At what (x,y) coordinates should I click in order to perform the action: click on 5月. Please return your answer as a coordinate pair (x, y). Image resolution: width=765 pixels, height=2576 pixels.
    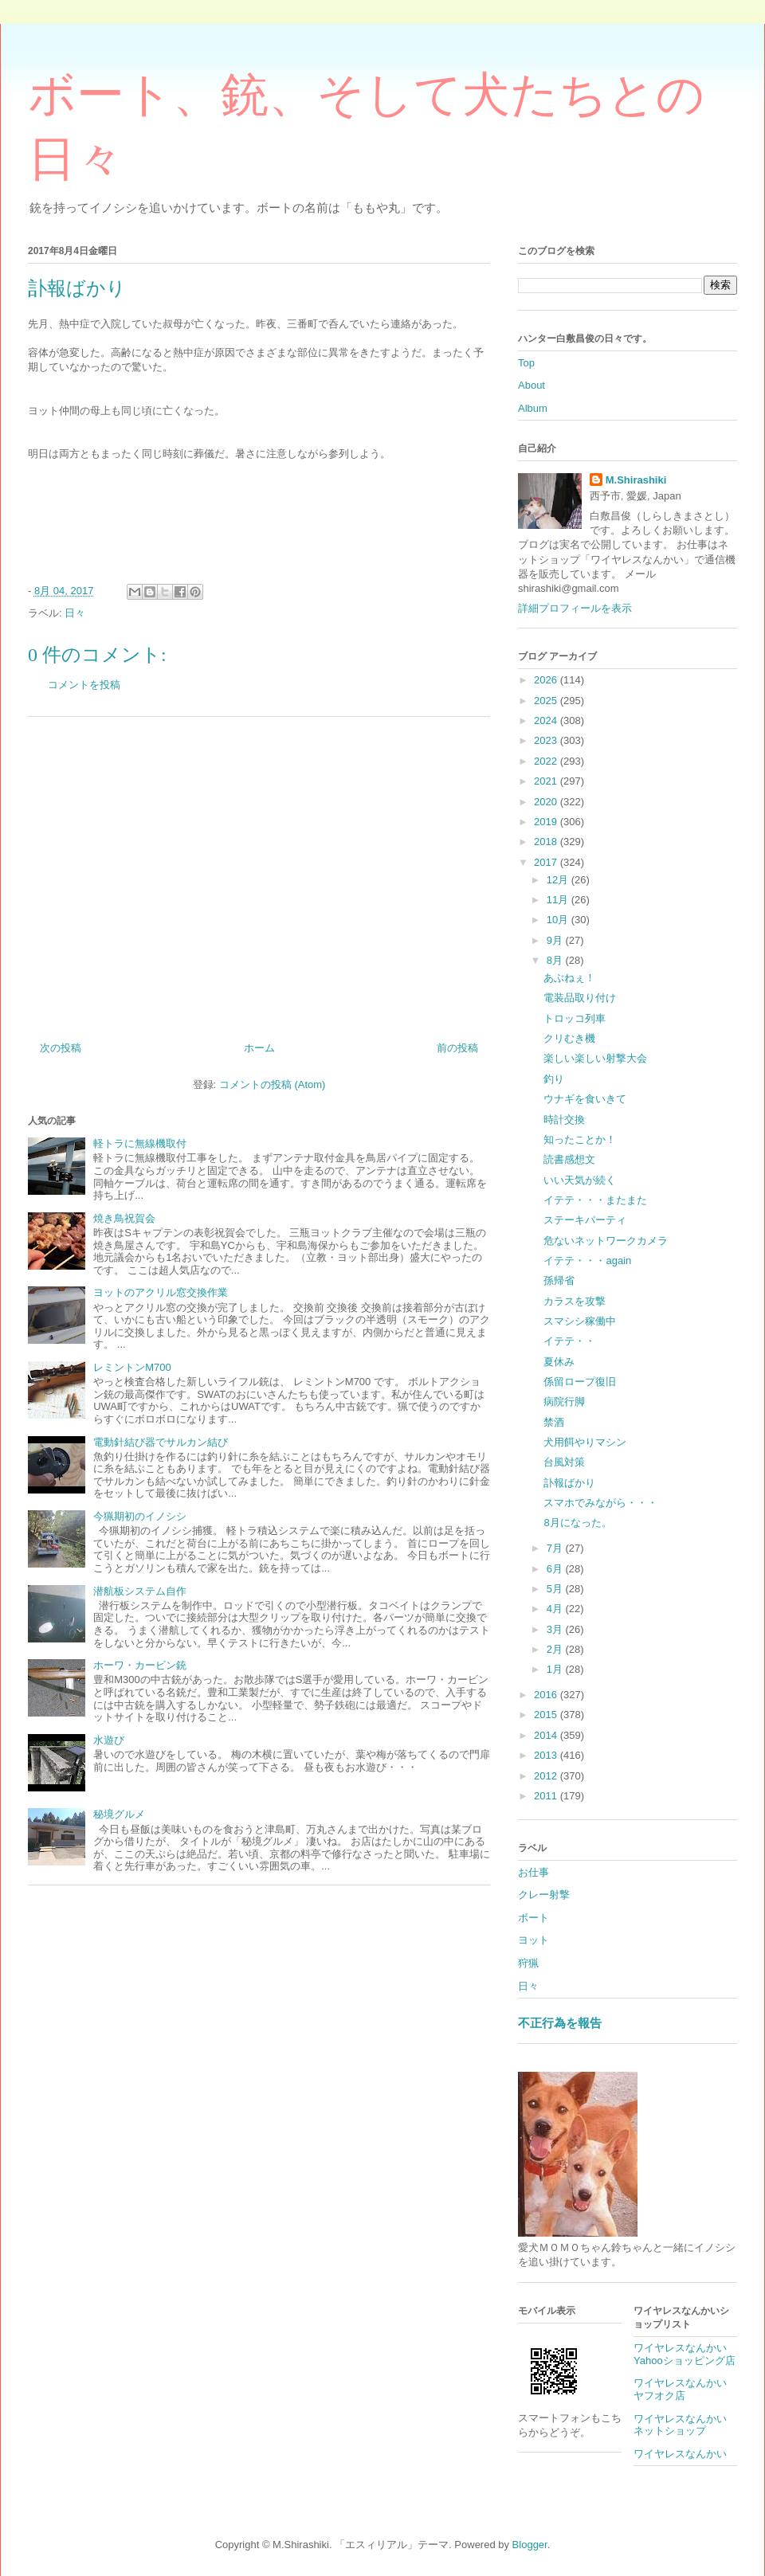
    Looking at the image, I should click on (556, 1589).